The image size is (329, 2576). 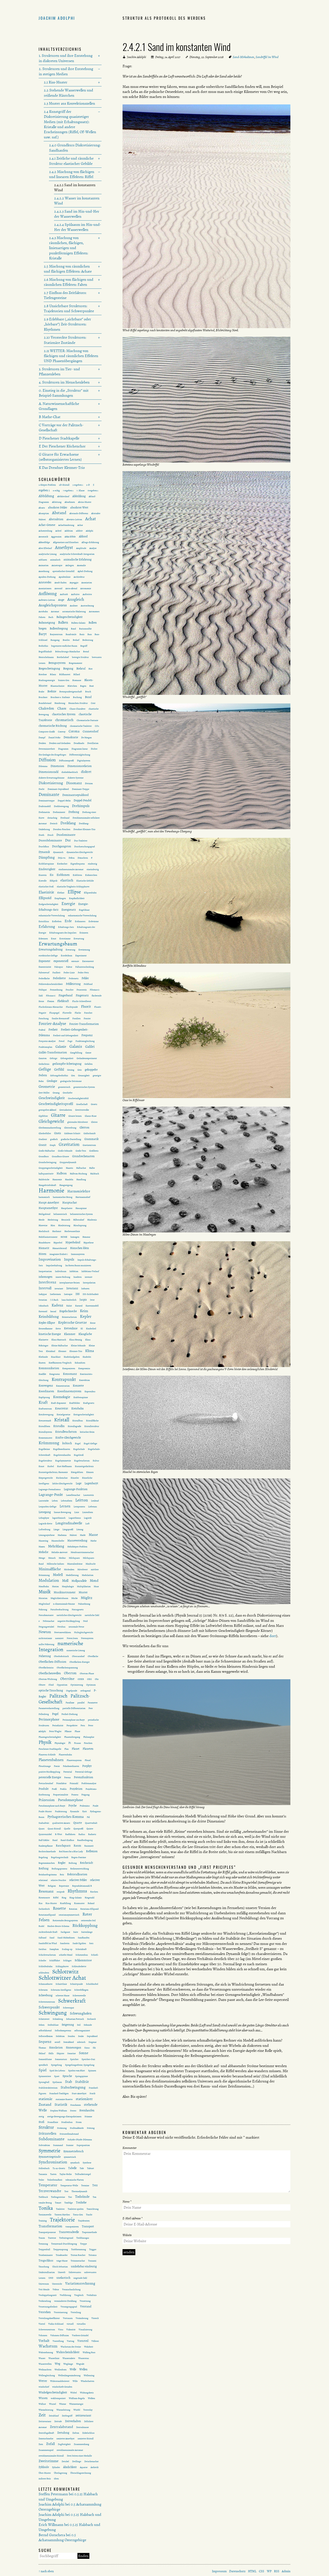 I want to click on Erwartungsbaum [Erwartungsbaum (10 Artikel)], so click(x=58, y=943).